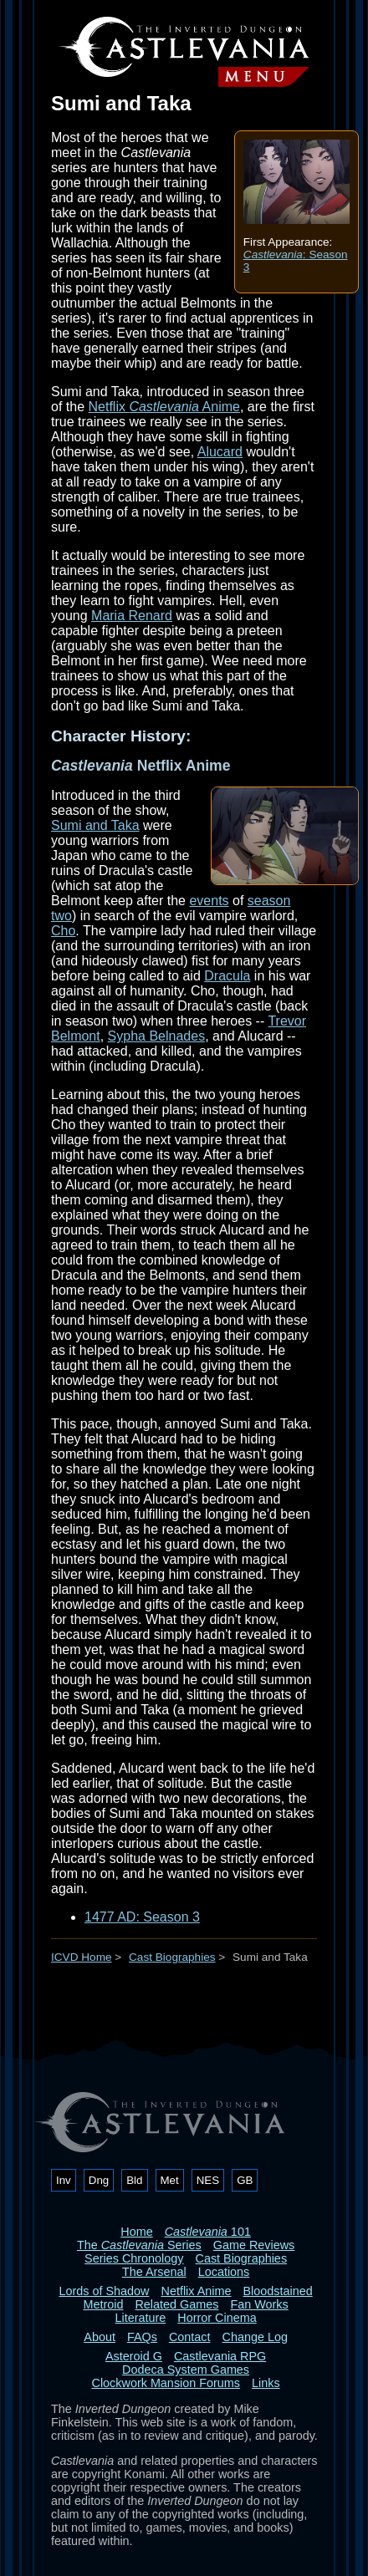 The width and height of the screenshot is (368, 2576). Describe the element at coordinates (95, 825) in the screenshot. I see `Sumi and Taka` at that location.